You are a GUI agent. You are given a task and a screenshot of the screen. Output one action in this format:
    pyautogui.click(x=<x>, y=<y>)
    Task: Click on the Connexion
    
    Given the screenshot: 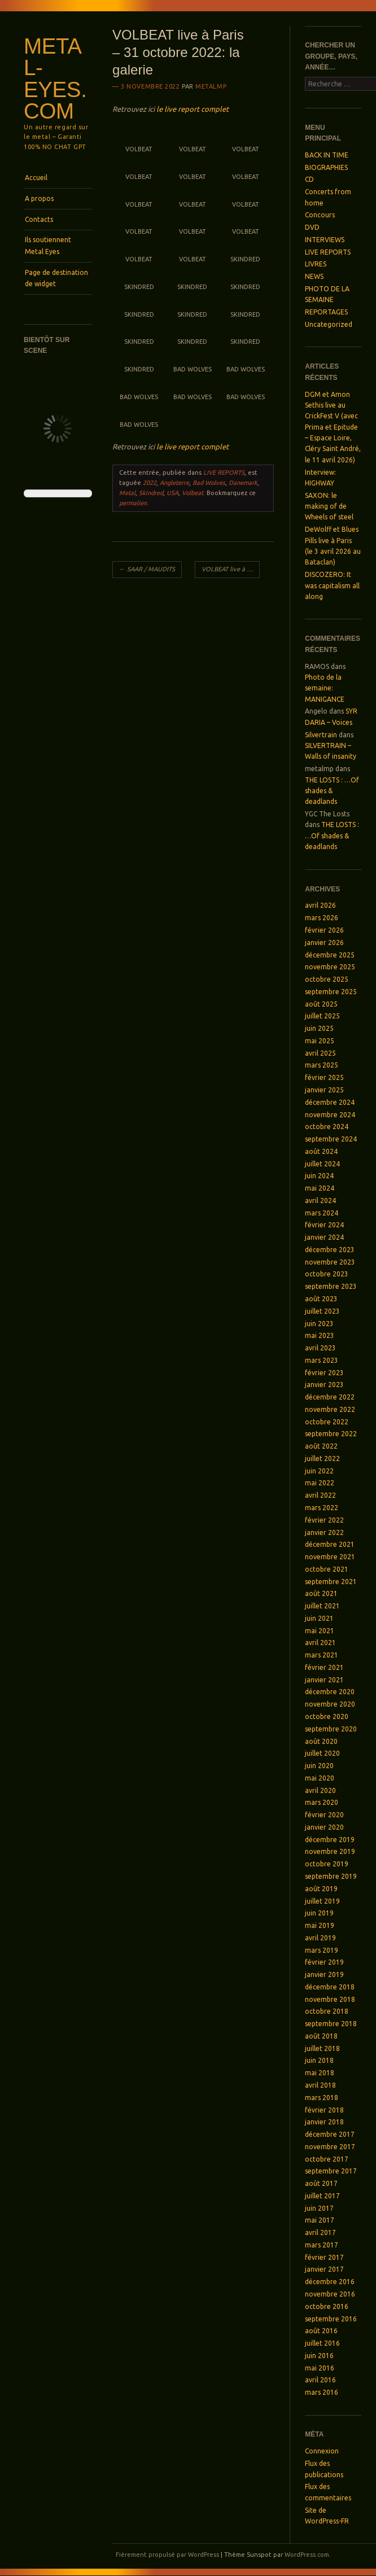 What is the action you would take?
    pyautogui.click(x=322, y=2451)
    